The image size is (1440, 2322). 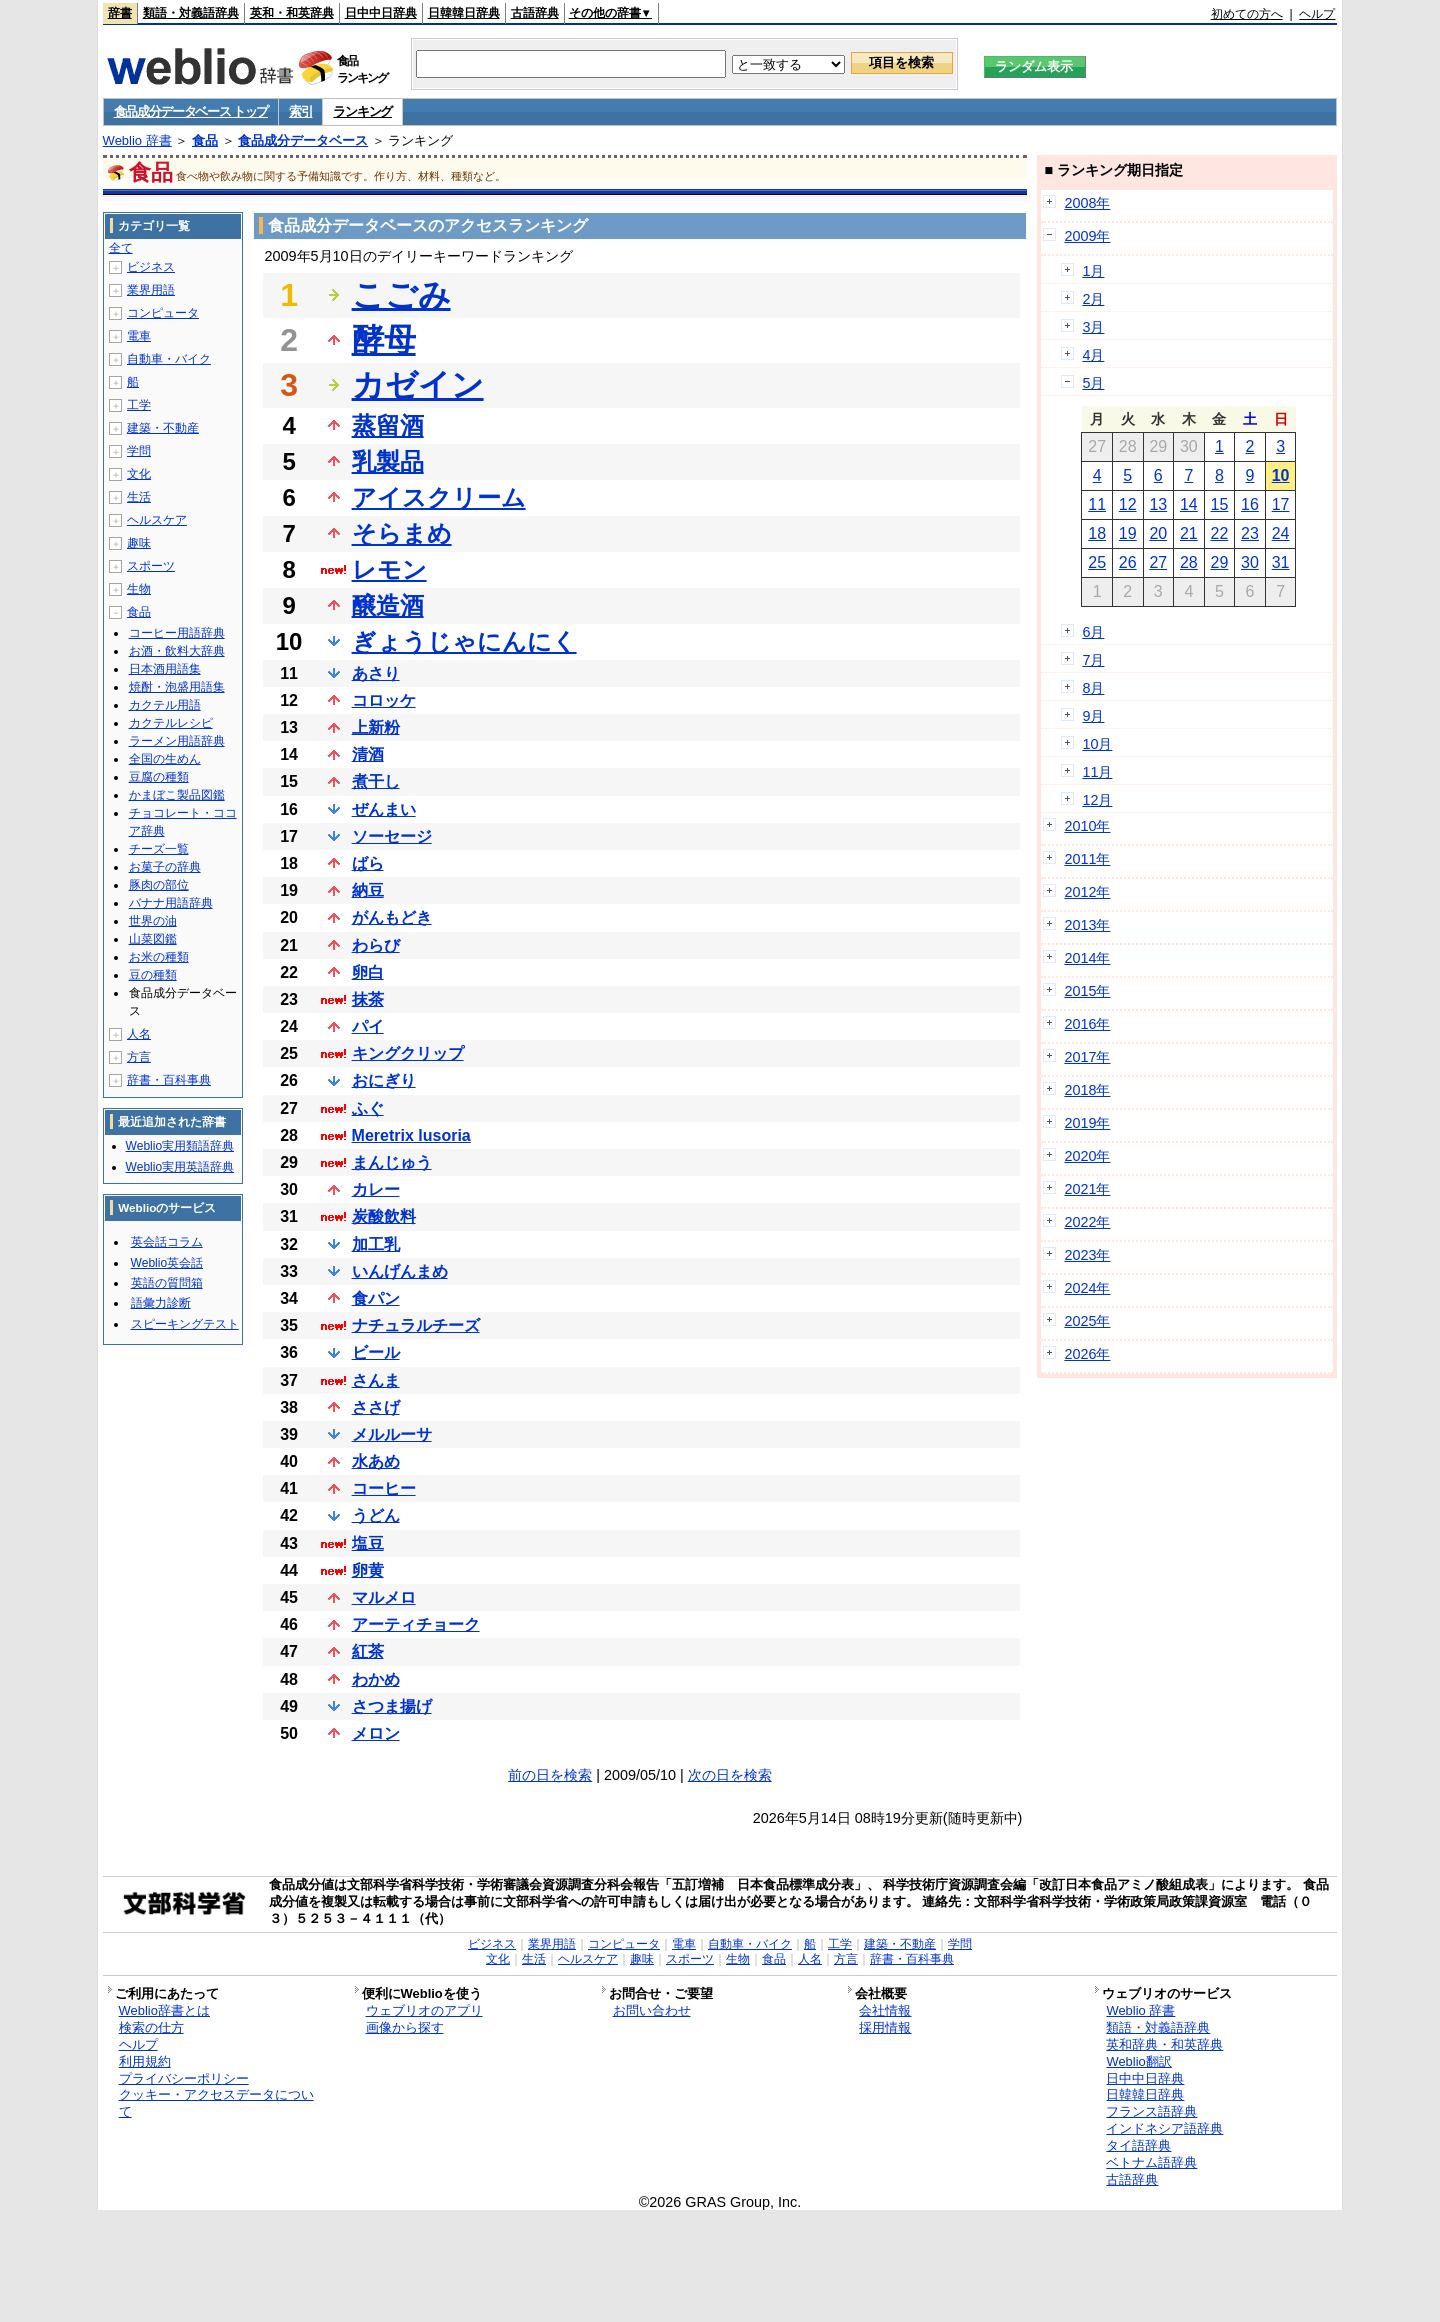 I want to click on 生活, so click(x=139, y=497).